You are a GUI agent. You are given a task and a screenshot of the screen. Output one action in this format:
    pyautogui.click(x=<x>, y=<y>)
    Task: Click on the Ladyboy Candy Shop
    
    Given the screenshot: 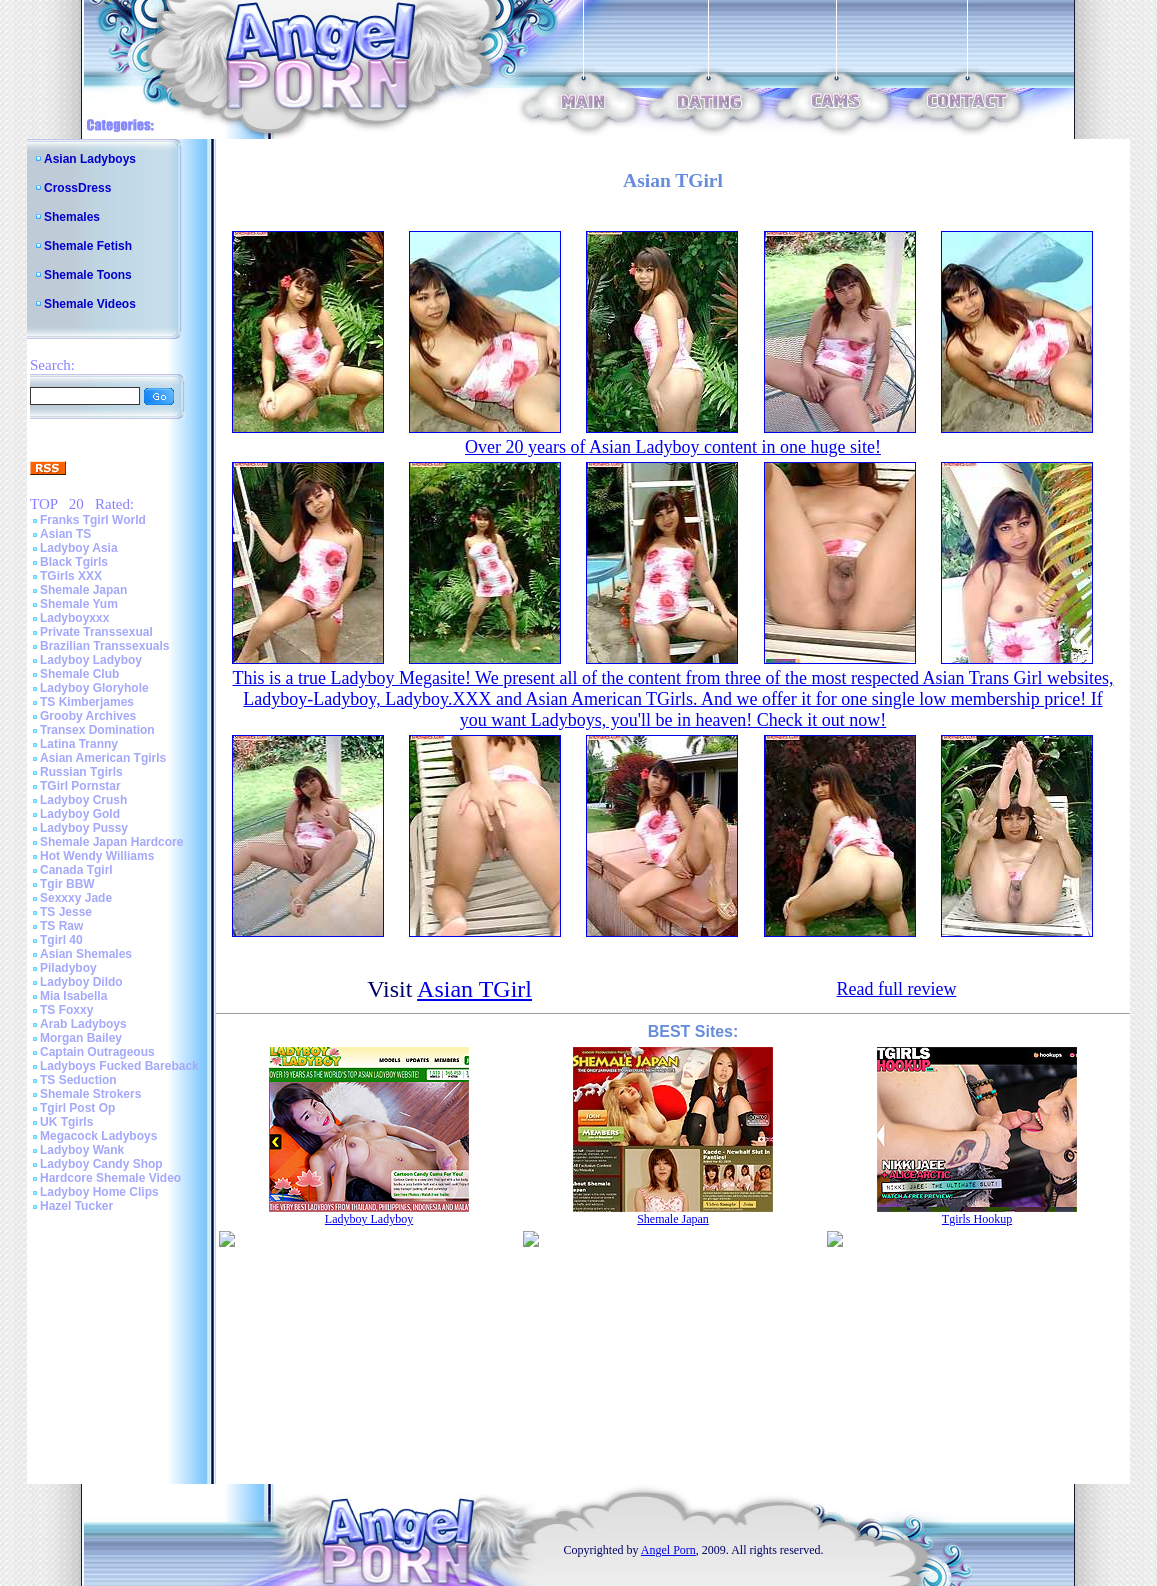 What is the action you would take?
    pyautogui.click(x=101, y=1164)
    